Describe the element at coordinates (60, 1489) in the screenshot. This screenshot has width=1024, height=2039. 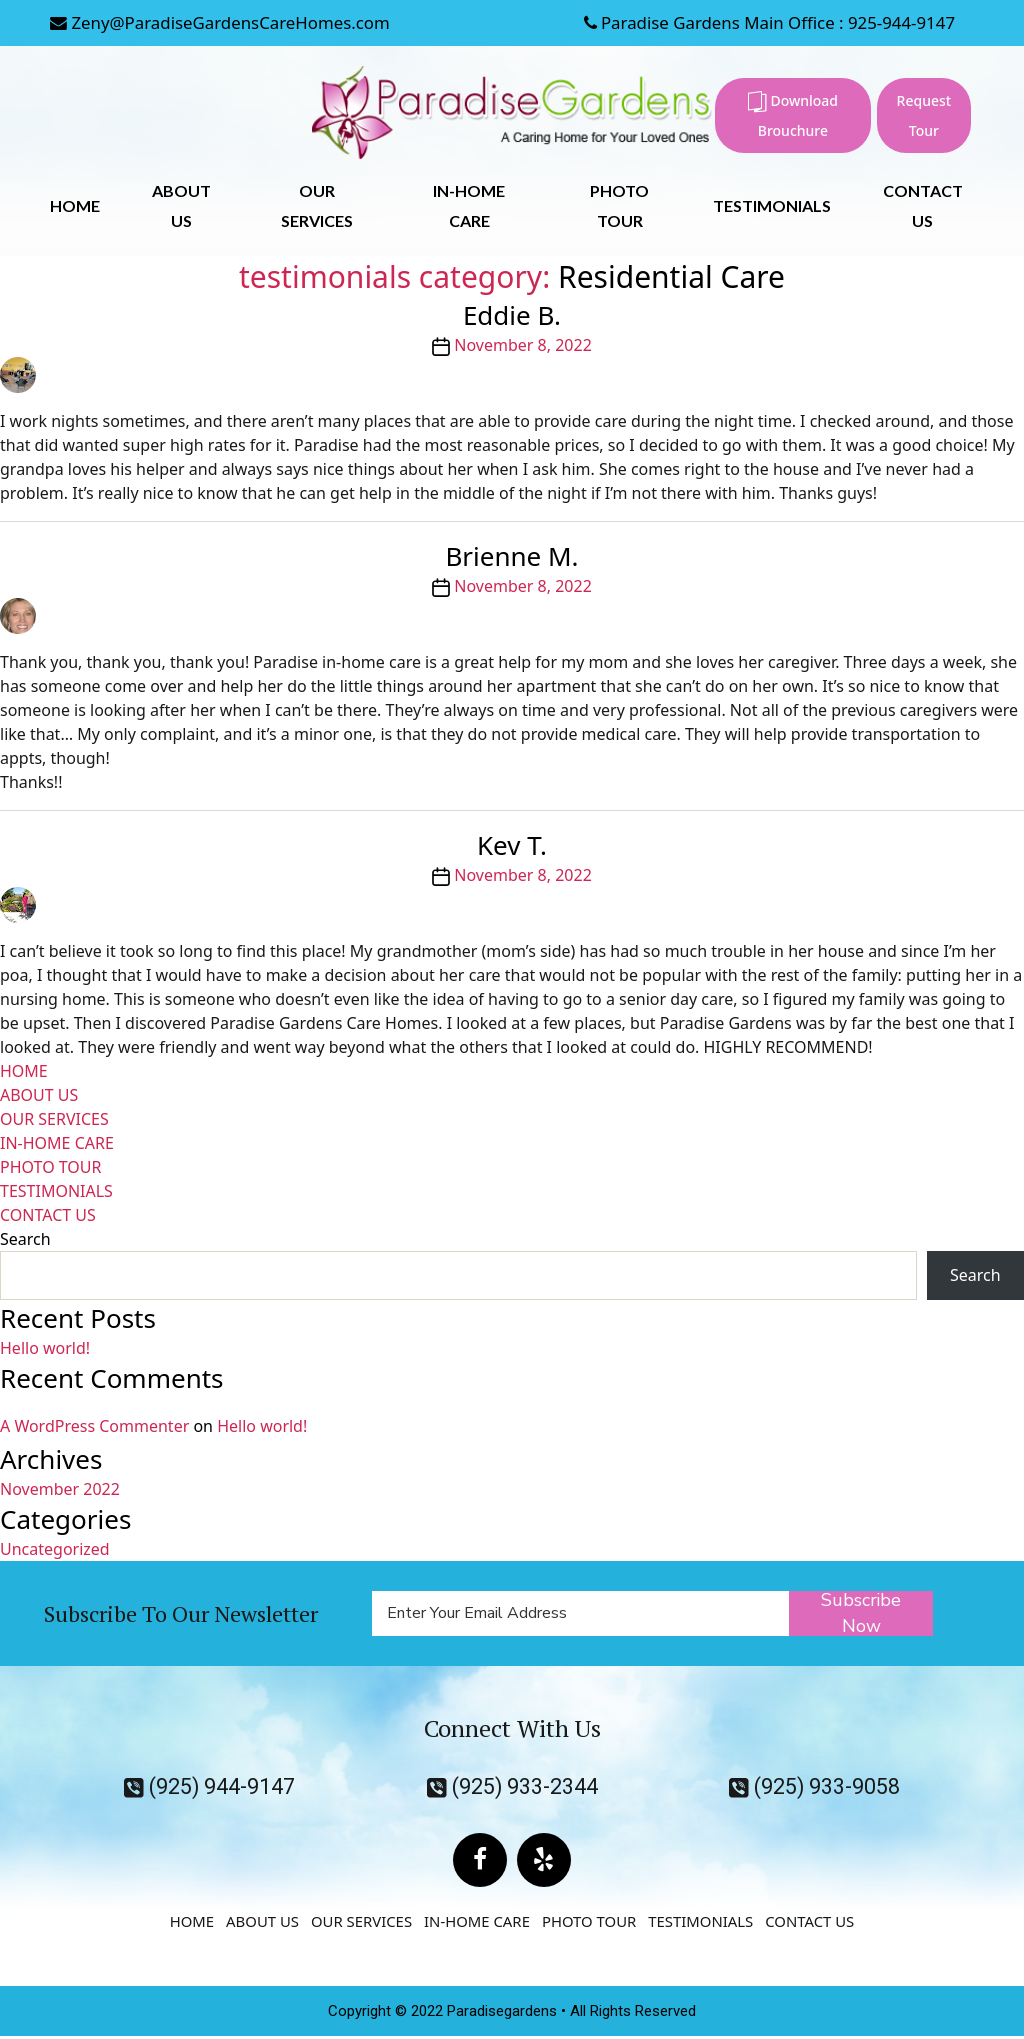
I see `November 2022` at that location.